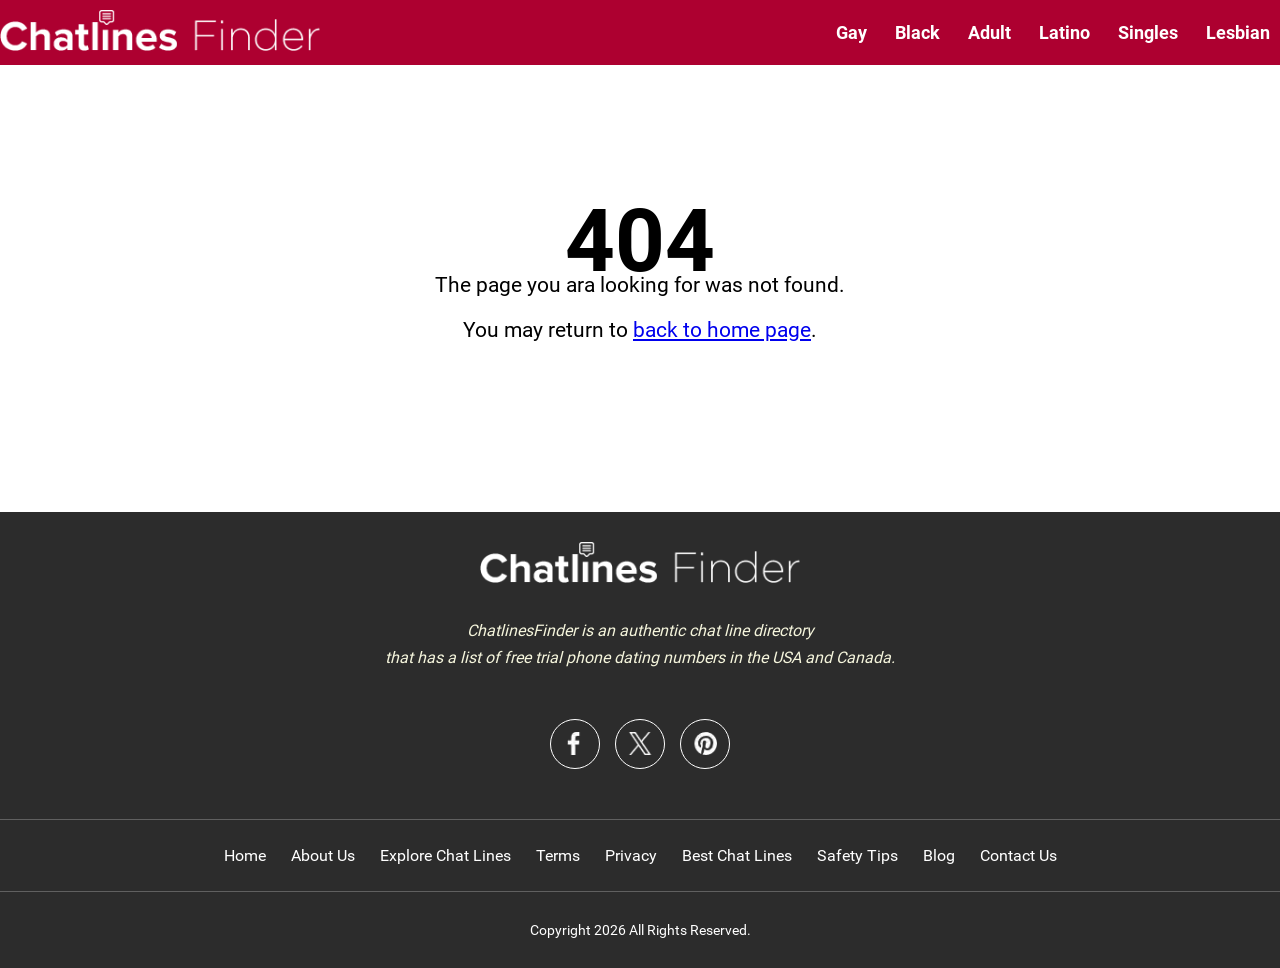 Image resolution: width=1280 pixels, height=968 pixels. Describe the element at coordinates (917, 32) in the screenshot. I see `Black` at that location.